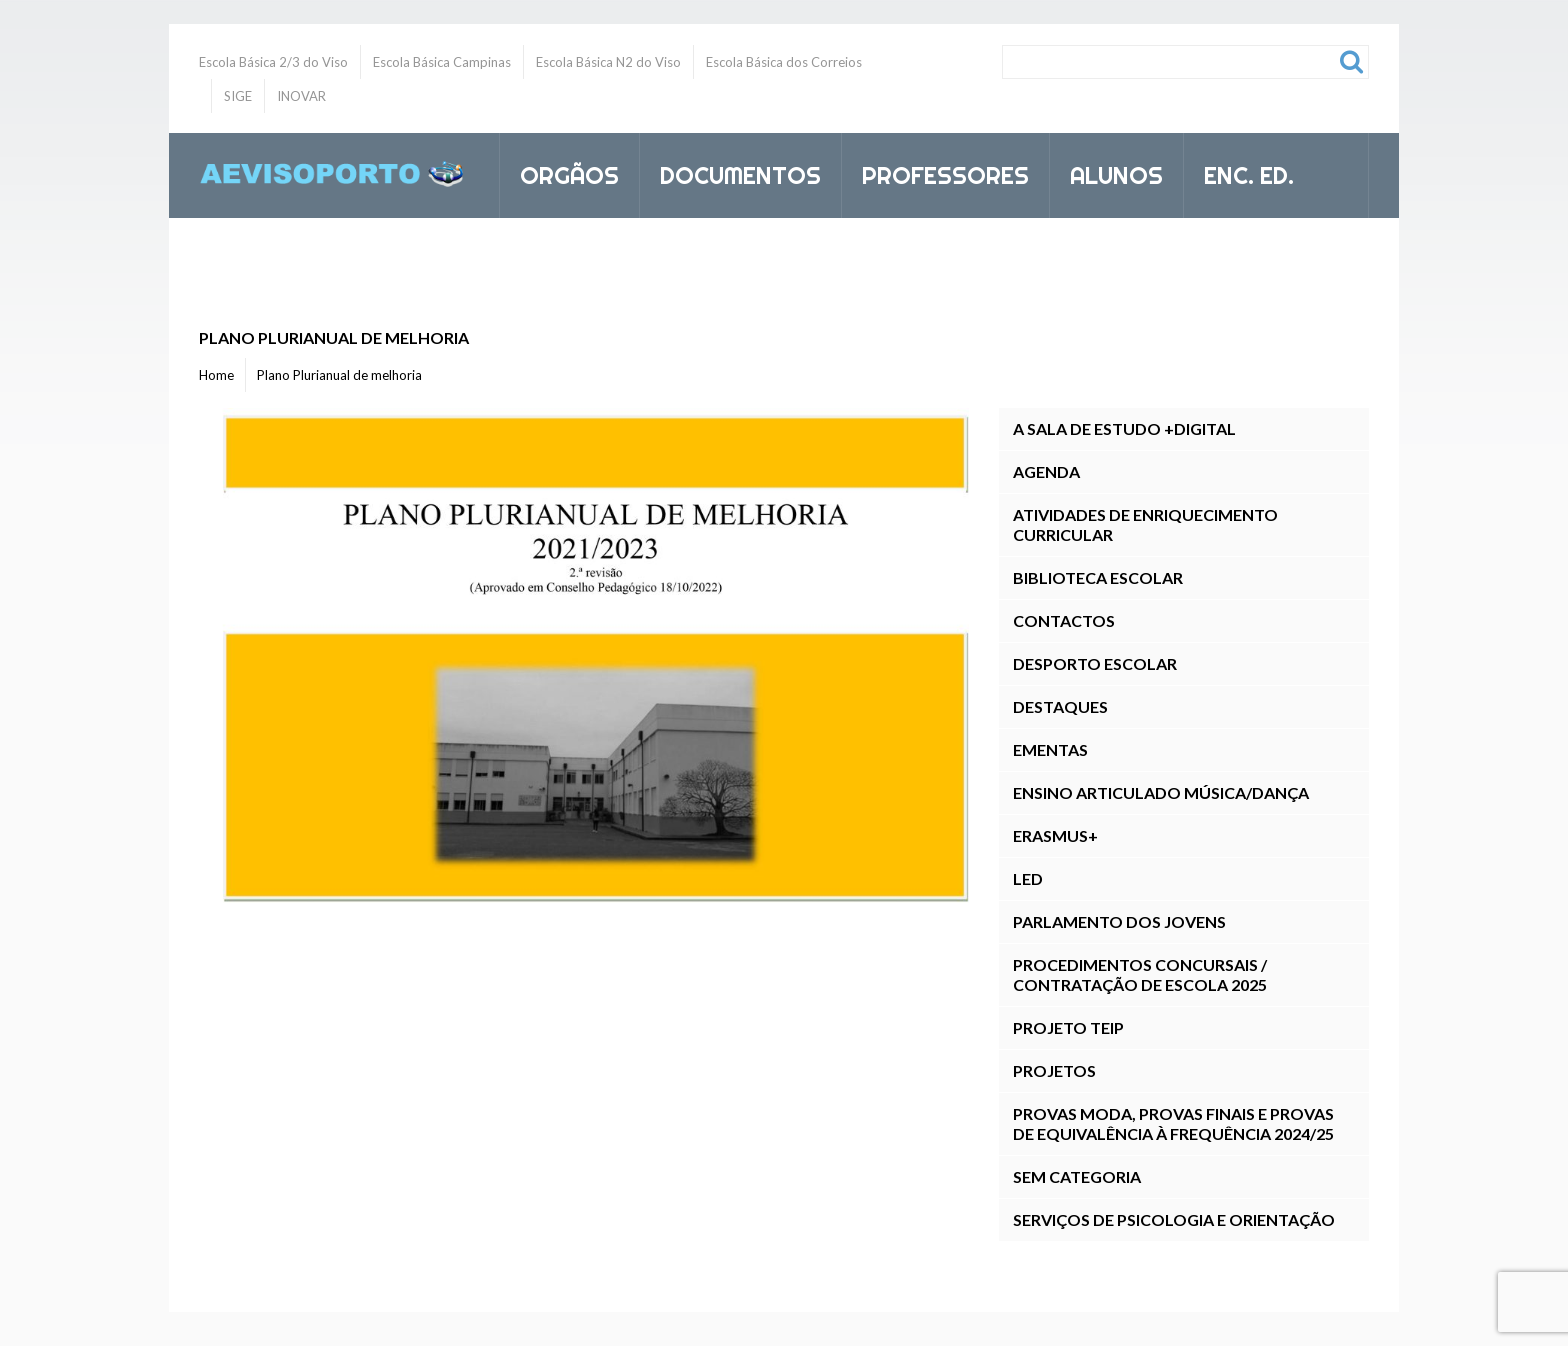 The height and width of the screenshot is (1346, 1568). What do you see at coordinates (1060, 706) in the screenshot?
I see `Destaques` at bounding box center [1060, 706].